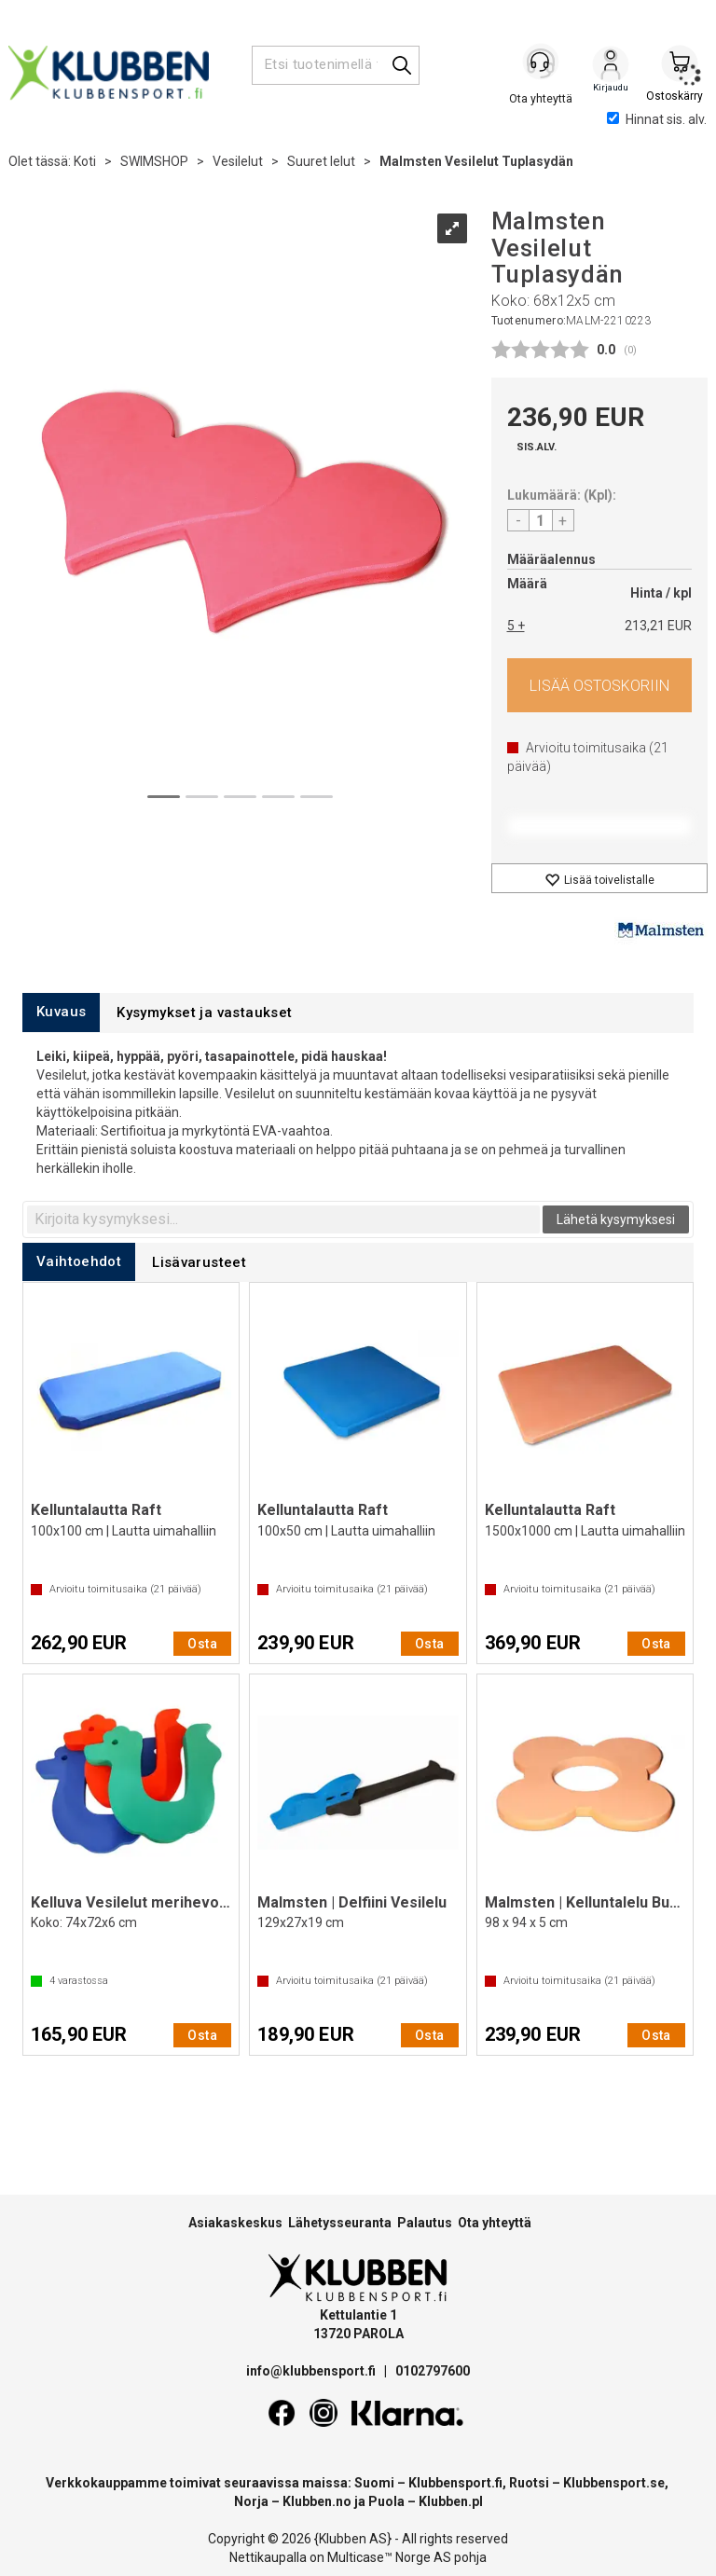 The height and width of the screenshot is (2576, 716). I want to click on Nettikaupalla, so click(268, 2557).